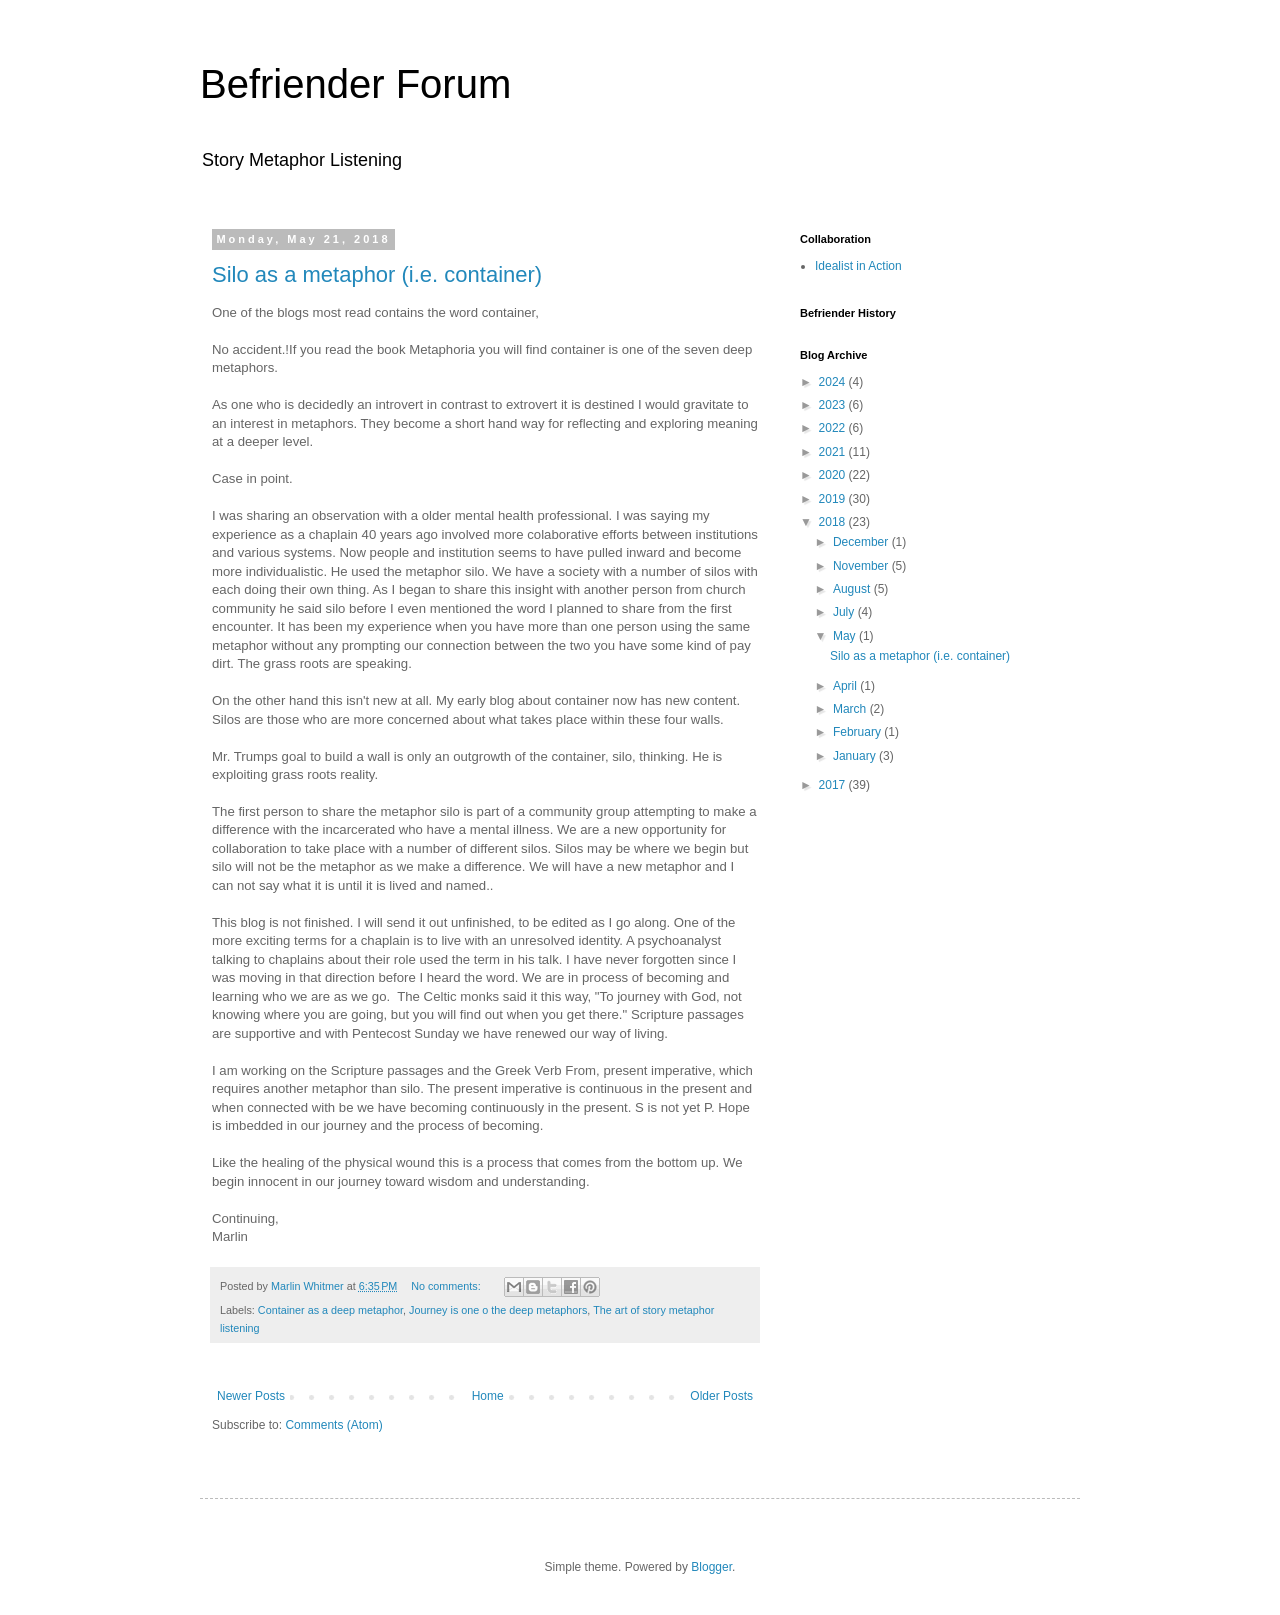 Image resolution: width=1280 pixels, height=1615 pixels. What do you see at coordinates (858, 732) in the screenshot?
I see `February` at bounding box center [858, 732].